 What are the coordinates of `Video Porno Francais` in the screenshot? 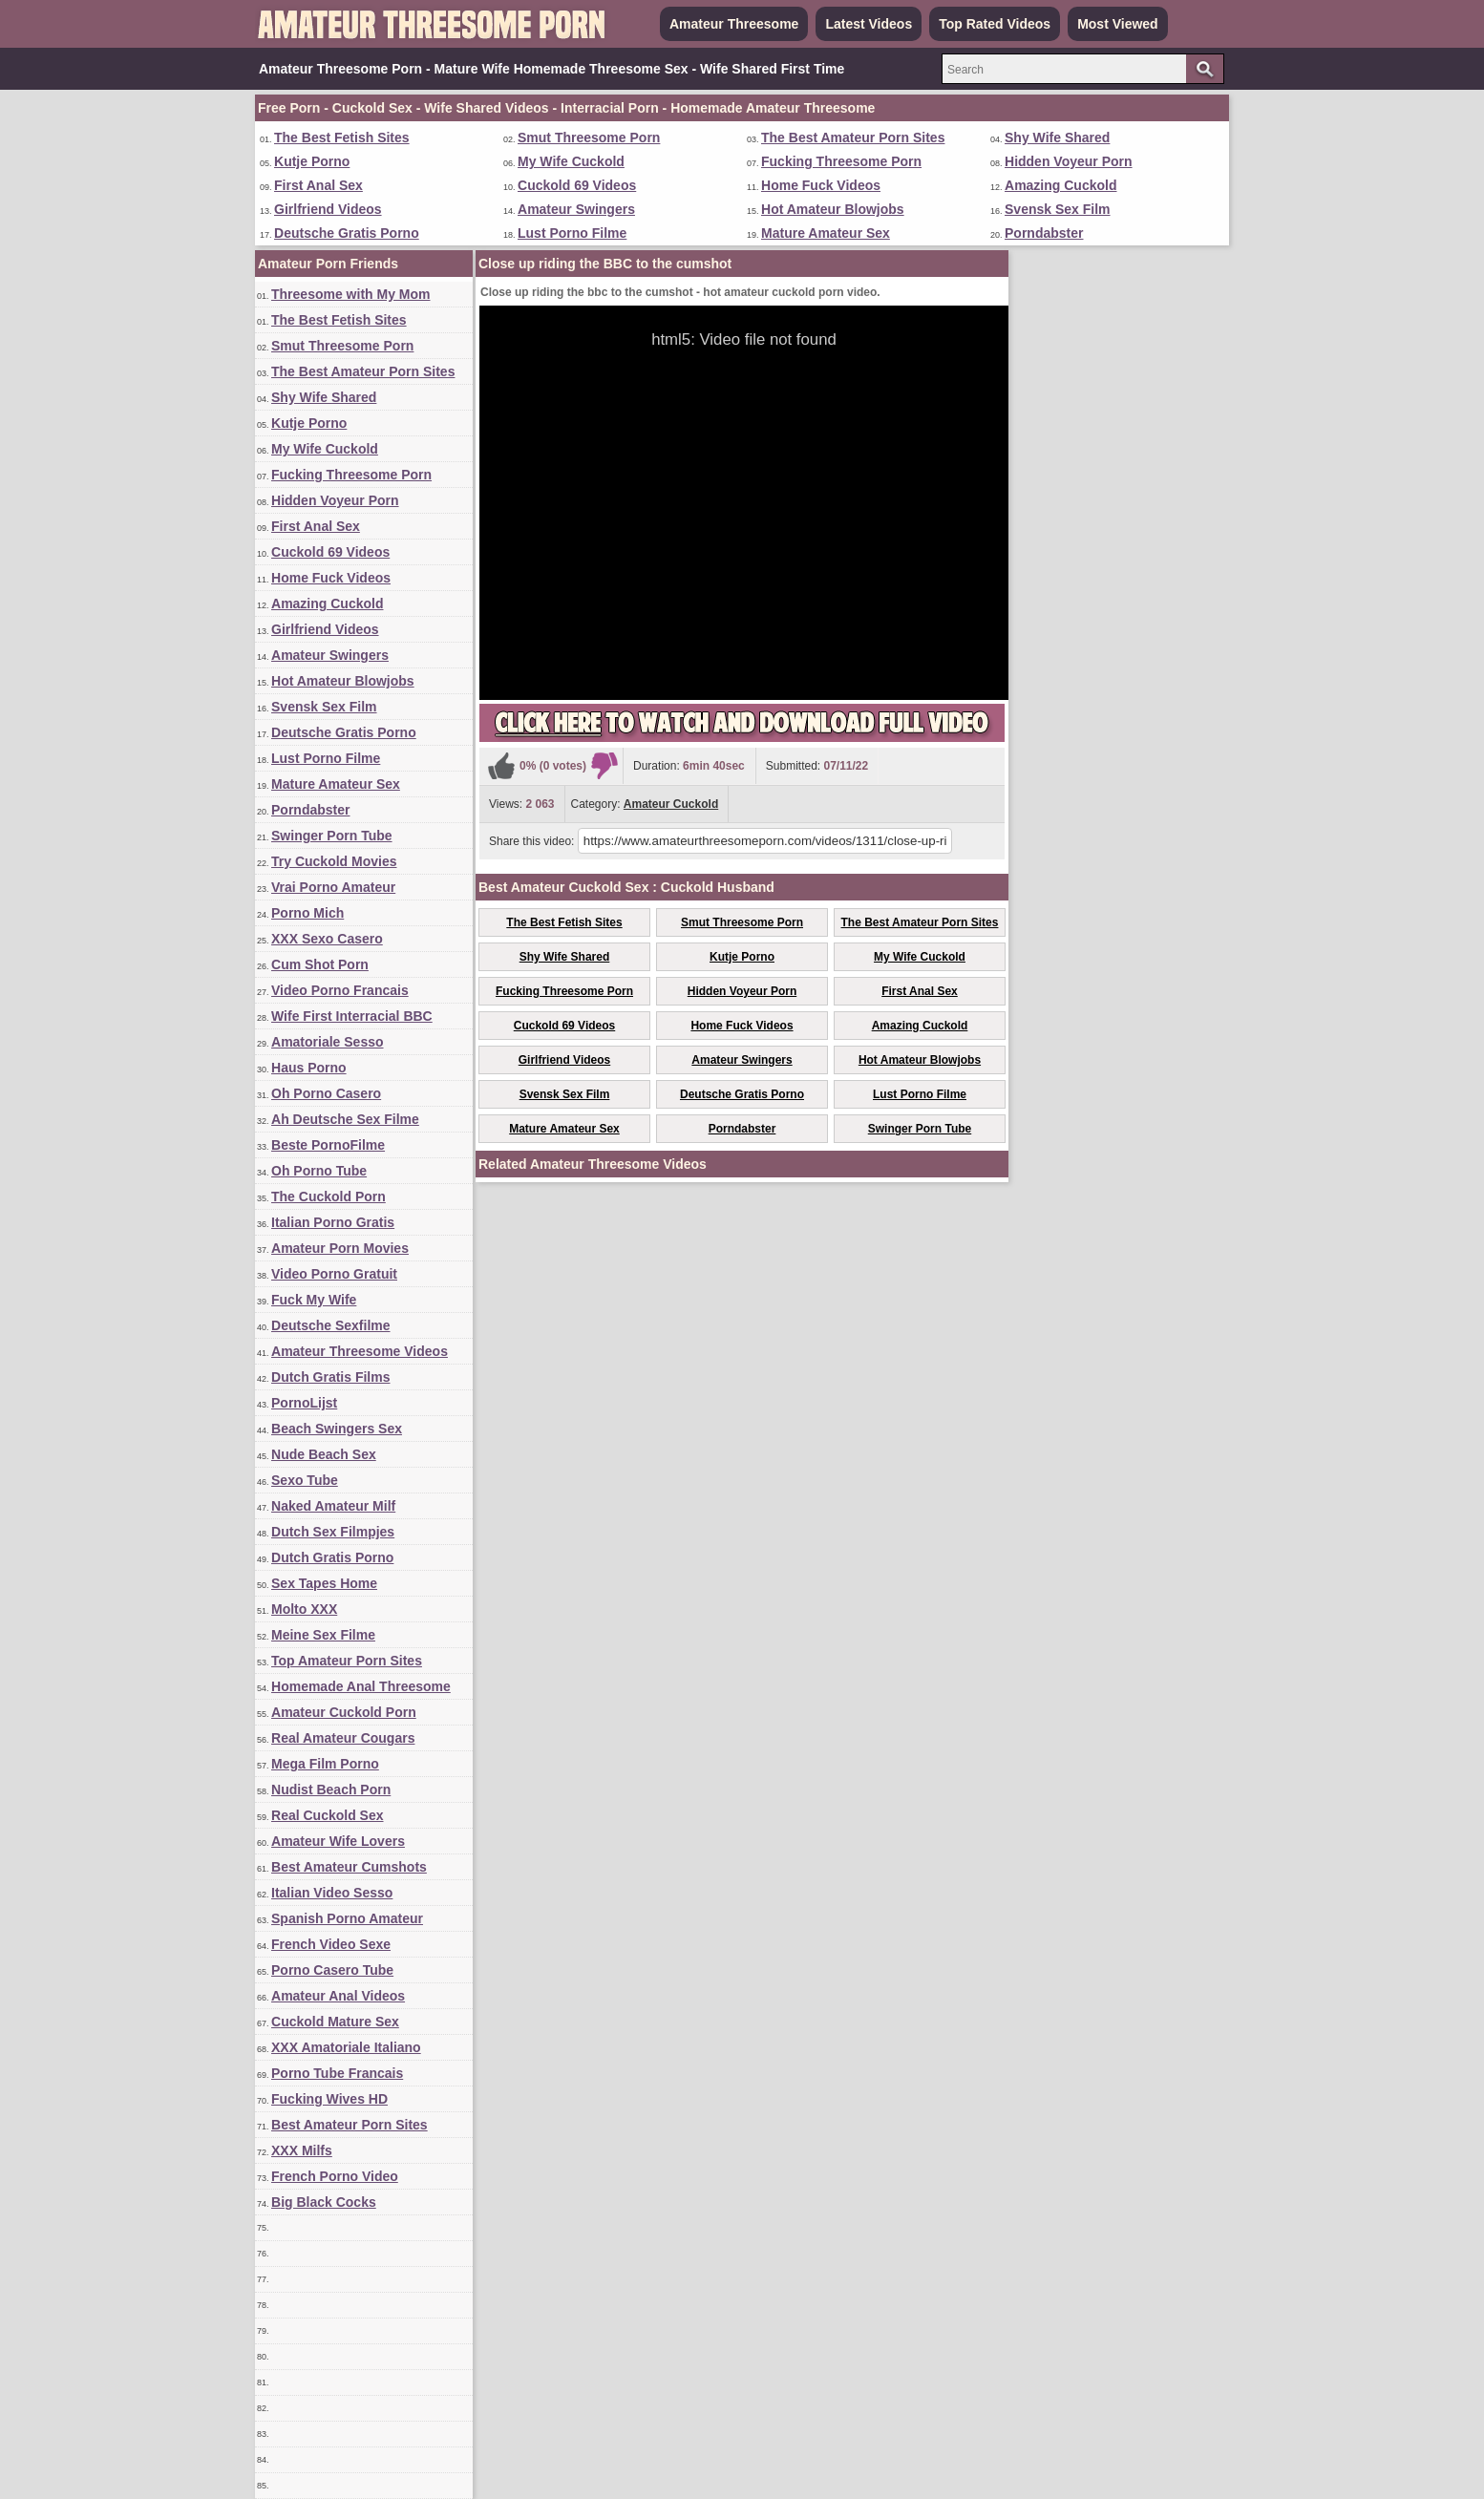 It's located at (340, 990).